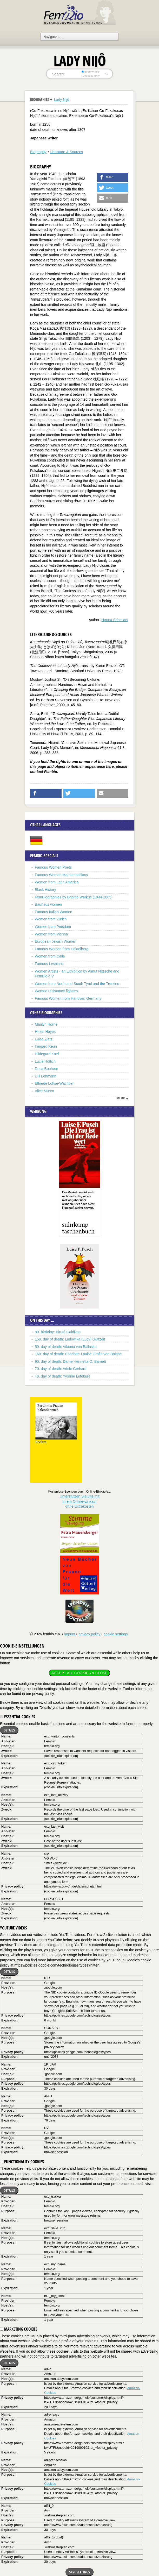 The width and height of the screenshot is (159, 2576). What do you see at coordinates (51, 919) in the screenshot?
I see `Women from Zurich` at bounding box center [51, 919].